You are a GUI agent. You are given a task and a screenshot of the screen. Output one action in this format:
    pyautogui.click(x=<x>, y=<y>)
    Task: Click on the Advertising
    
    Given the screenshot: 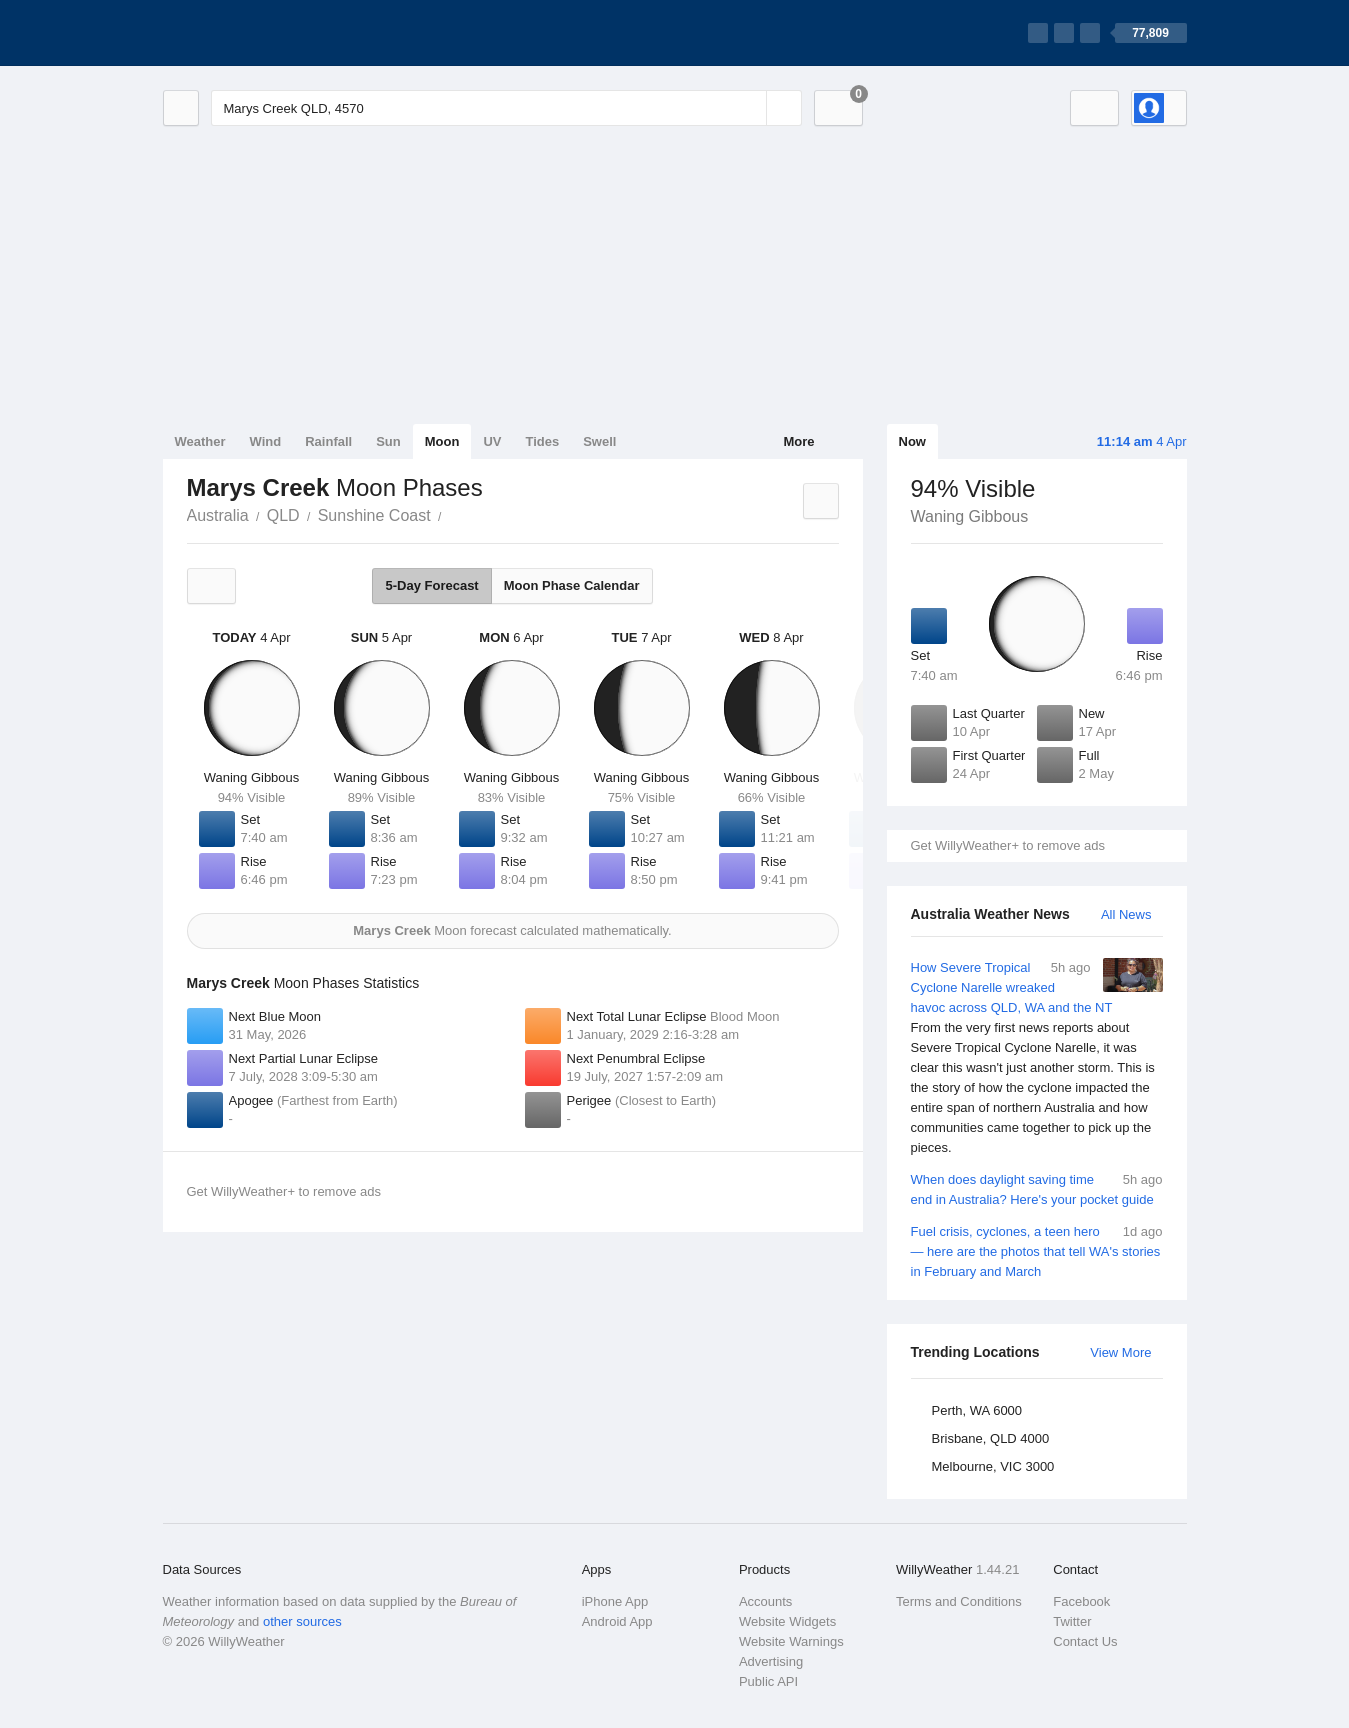 What is the action you would take?
    pyautogui.click(x=771, y=1661)
    